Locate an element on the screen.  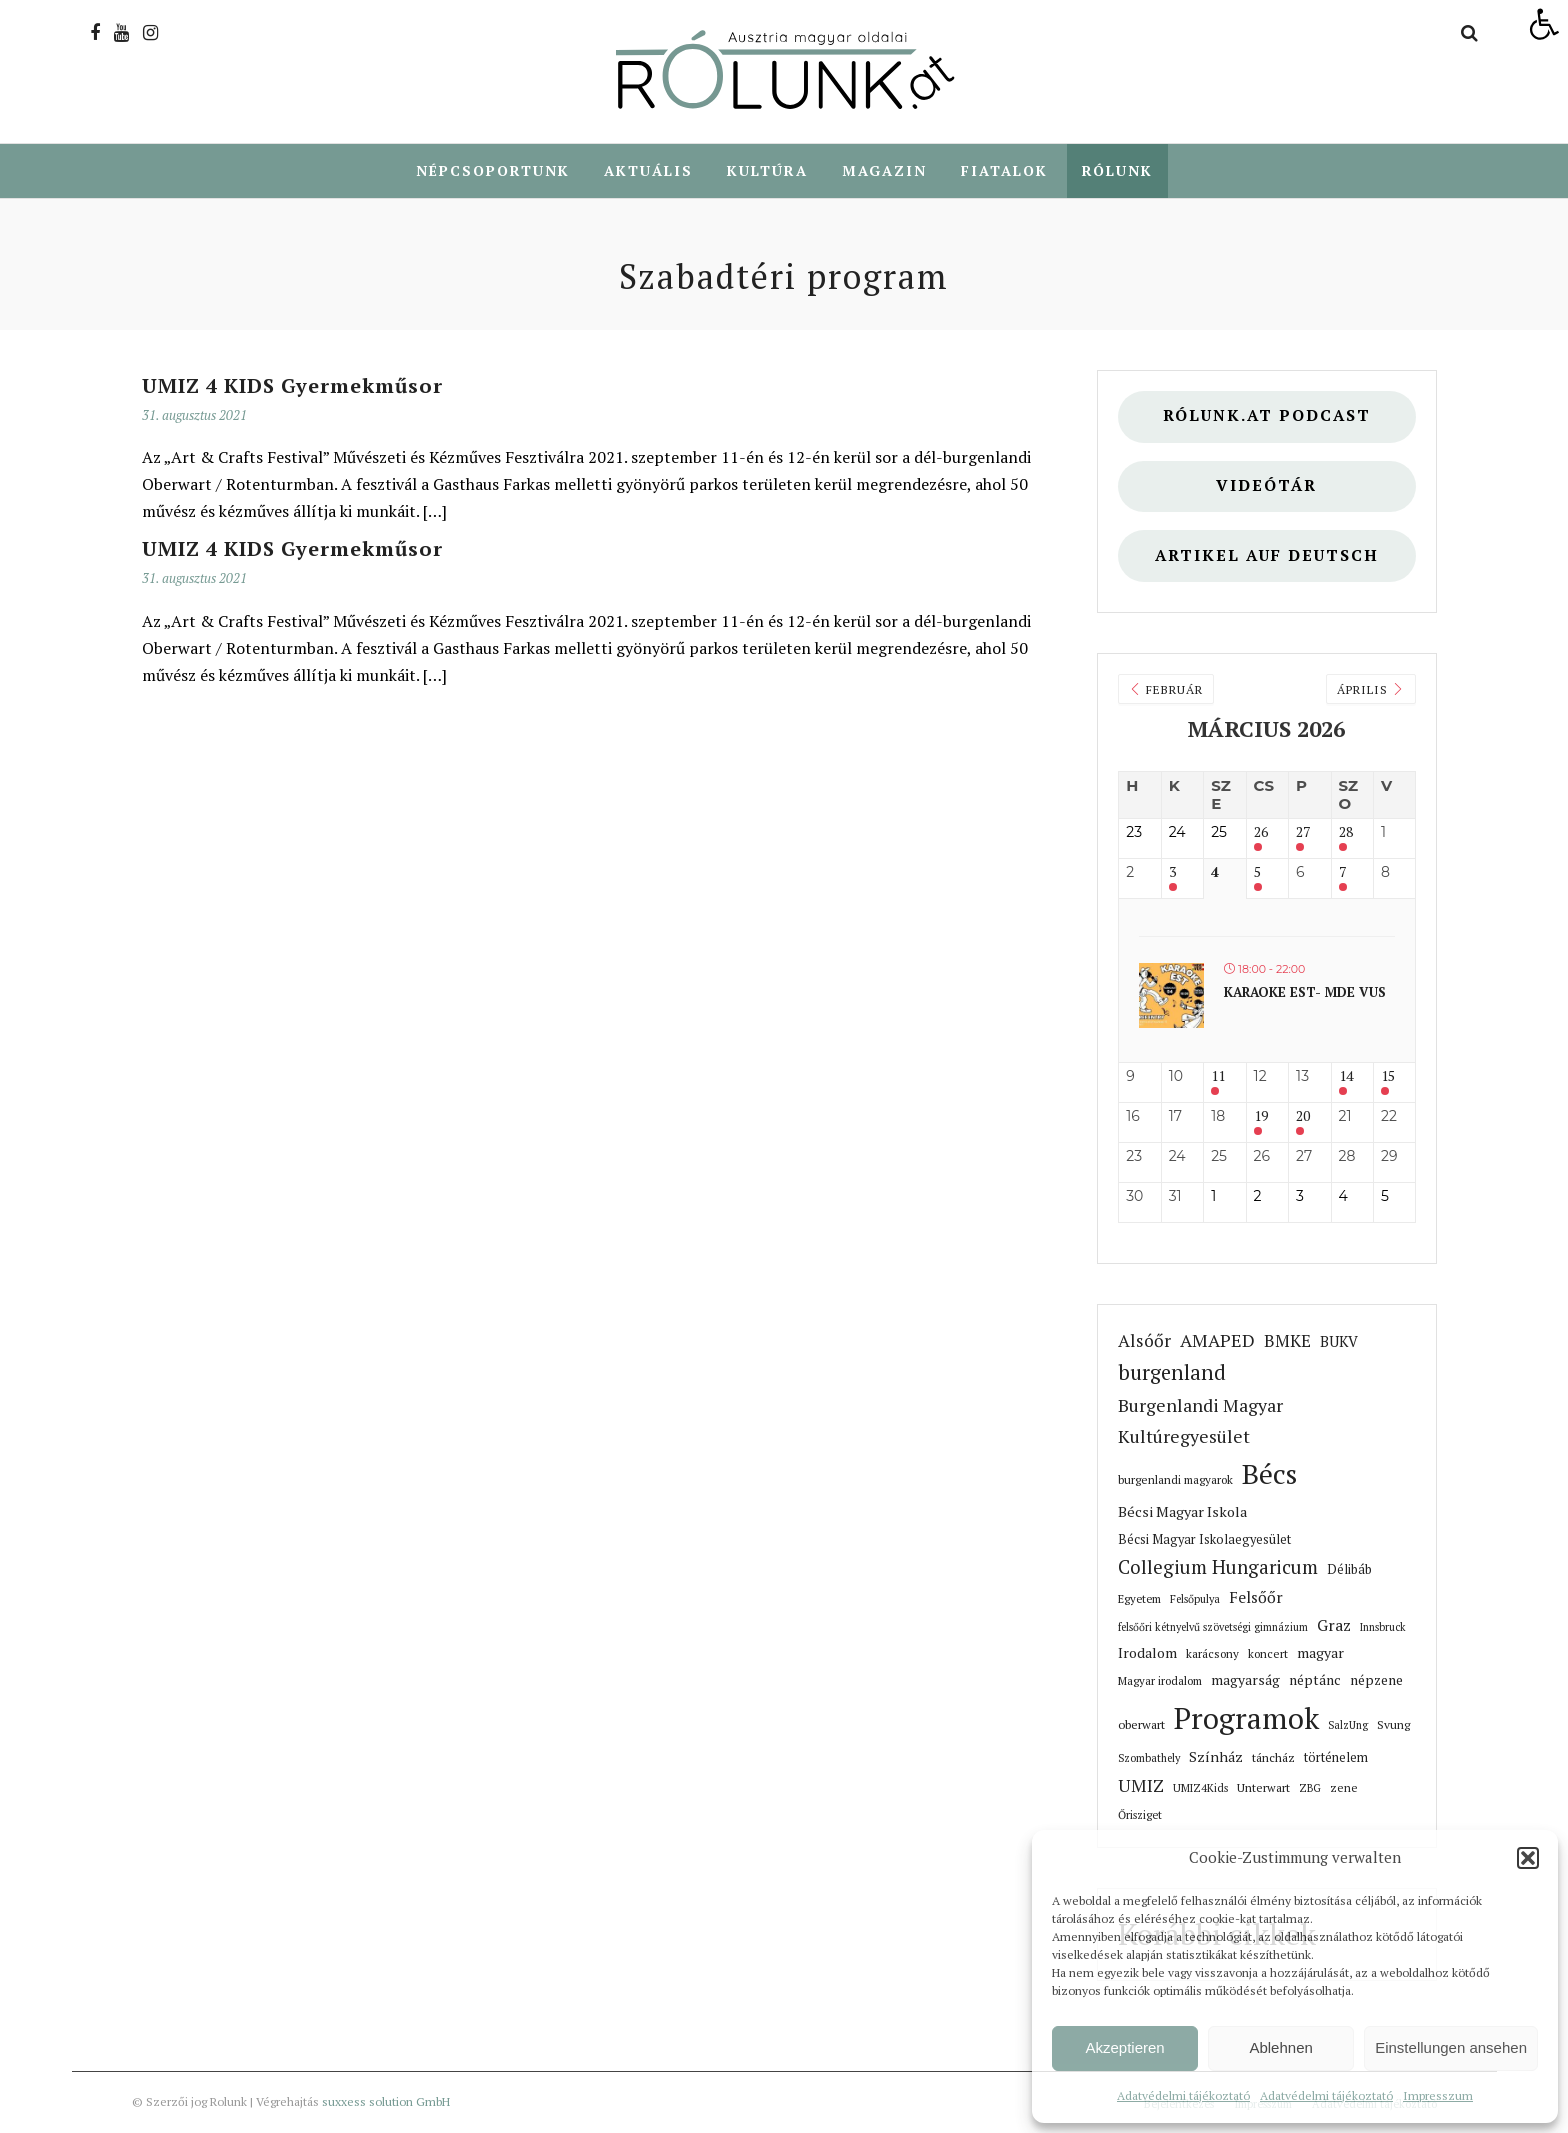
Impresszum [link] is located at coordinates (1438, 2095).